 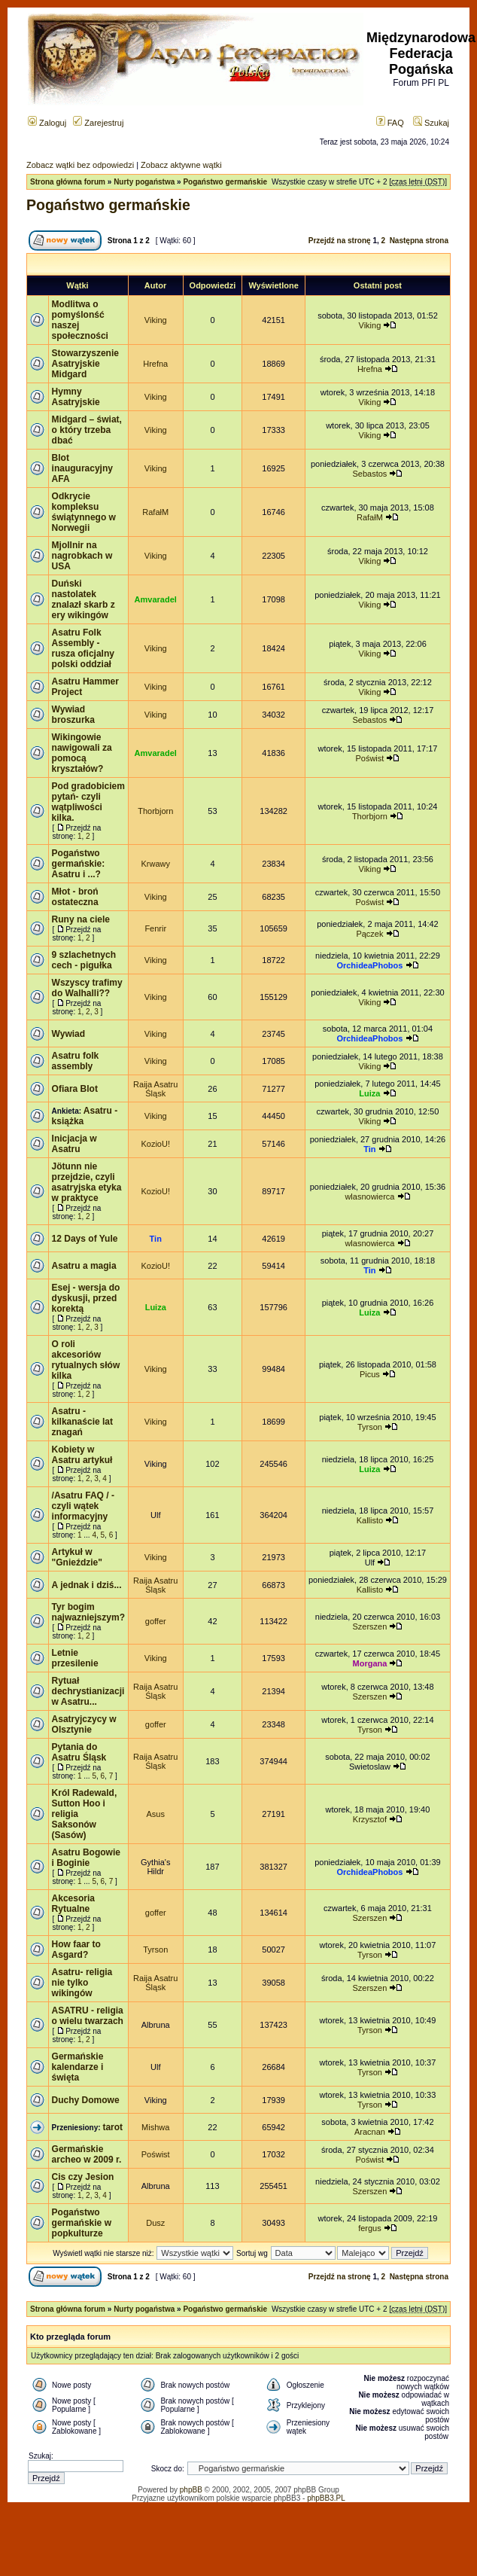 What do you see at coordinates (155, 2222) in the screenshot?
I see `Dusz` at bounding box center [155, 2222].